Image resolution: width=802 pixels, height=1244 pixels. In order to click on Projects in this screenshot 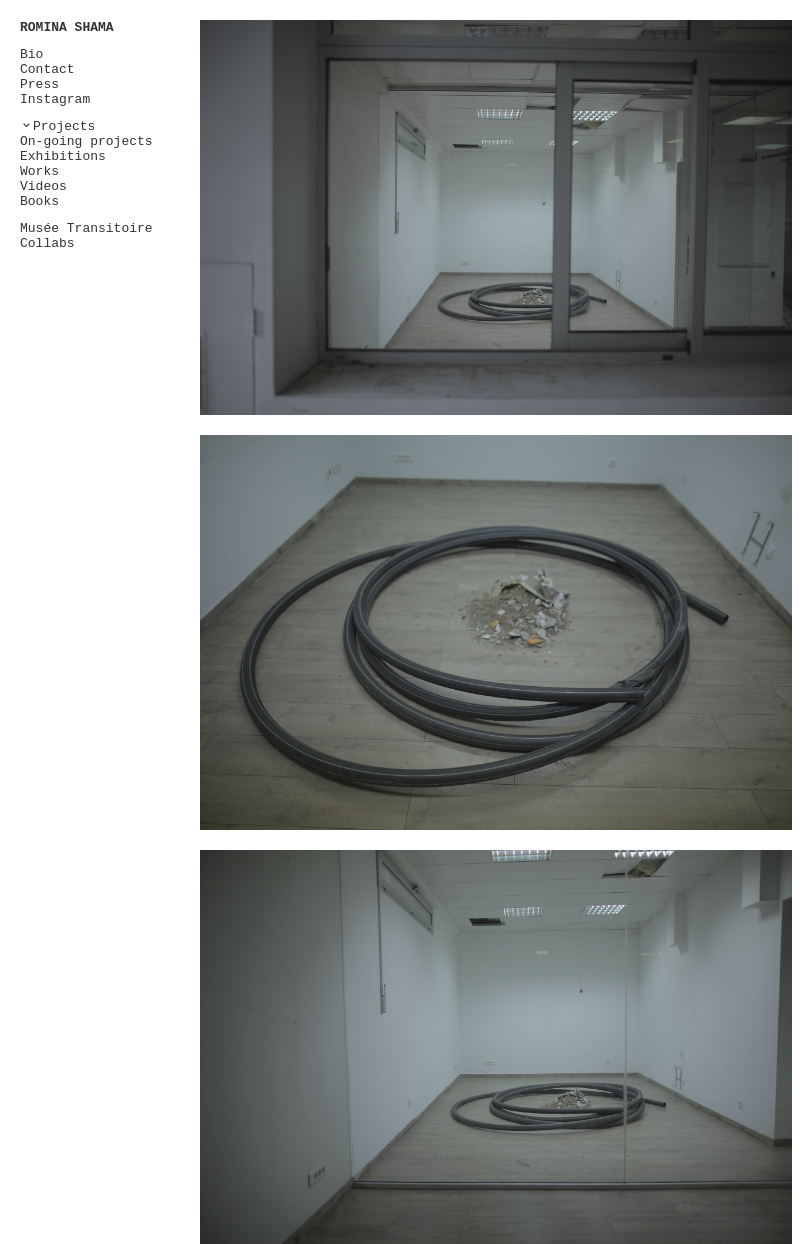, I will do `click(64, 126)`.